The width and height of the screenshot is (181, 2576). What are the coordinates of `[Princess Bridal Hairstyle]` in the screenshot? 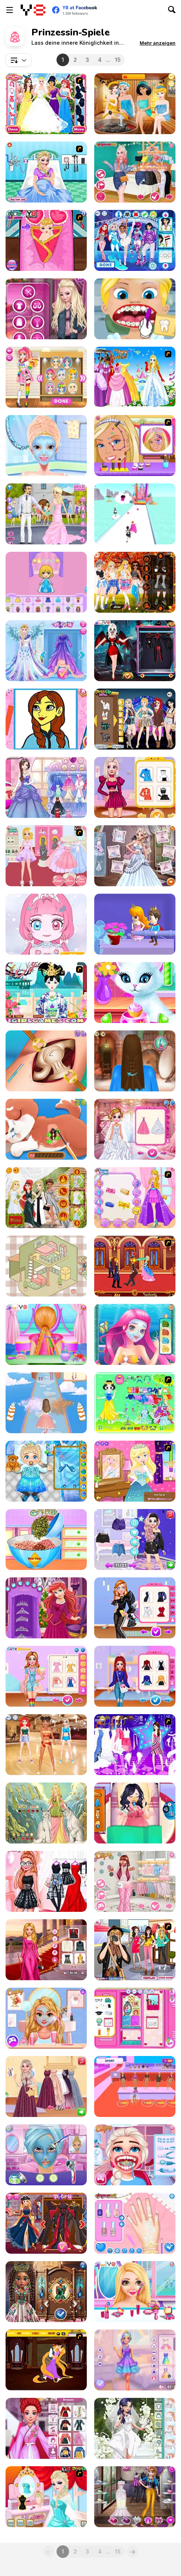 It's located at (46, 1334).